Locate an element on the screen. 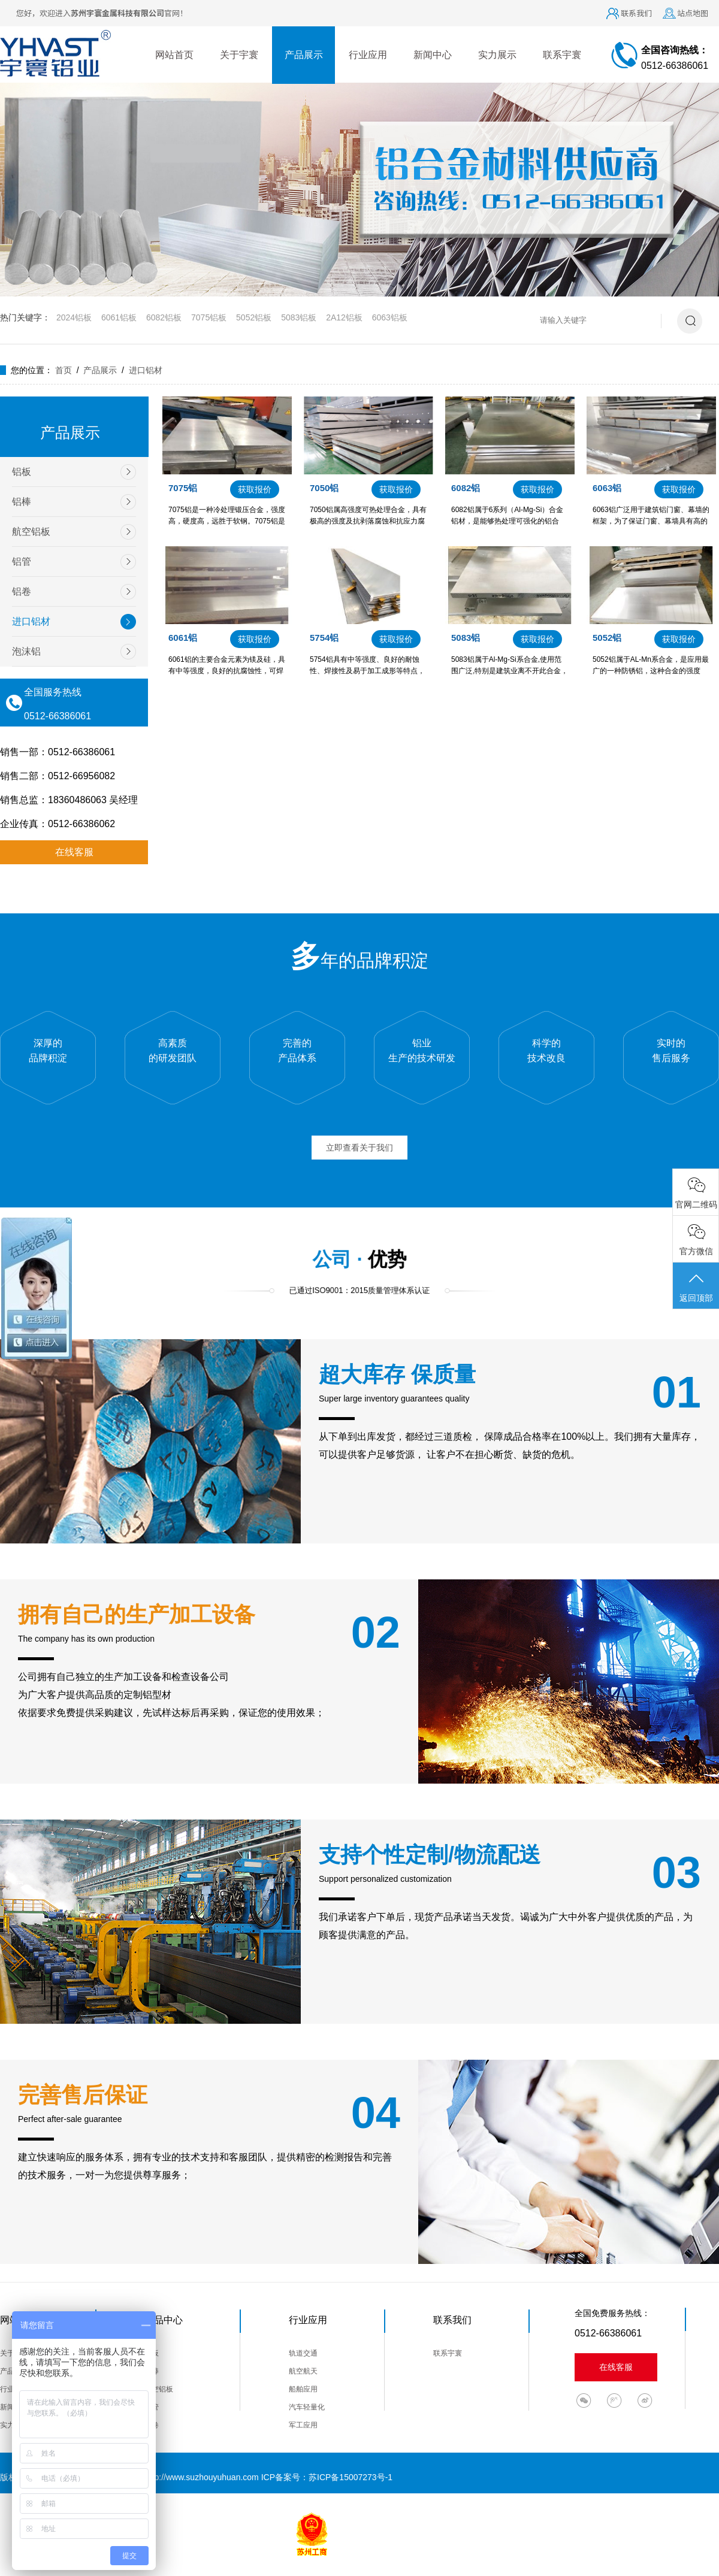  6082铝板 is located at coordinates (164, 317).